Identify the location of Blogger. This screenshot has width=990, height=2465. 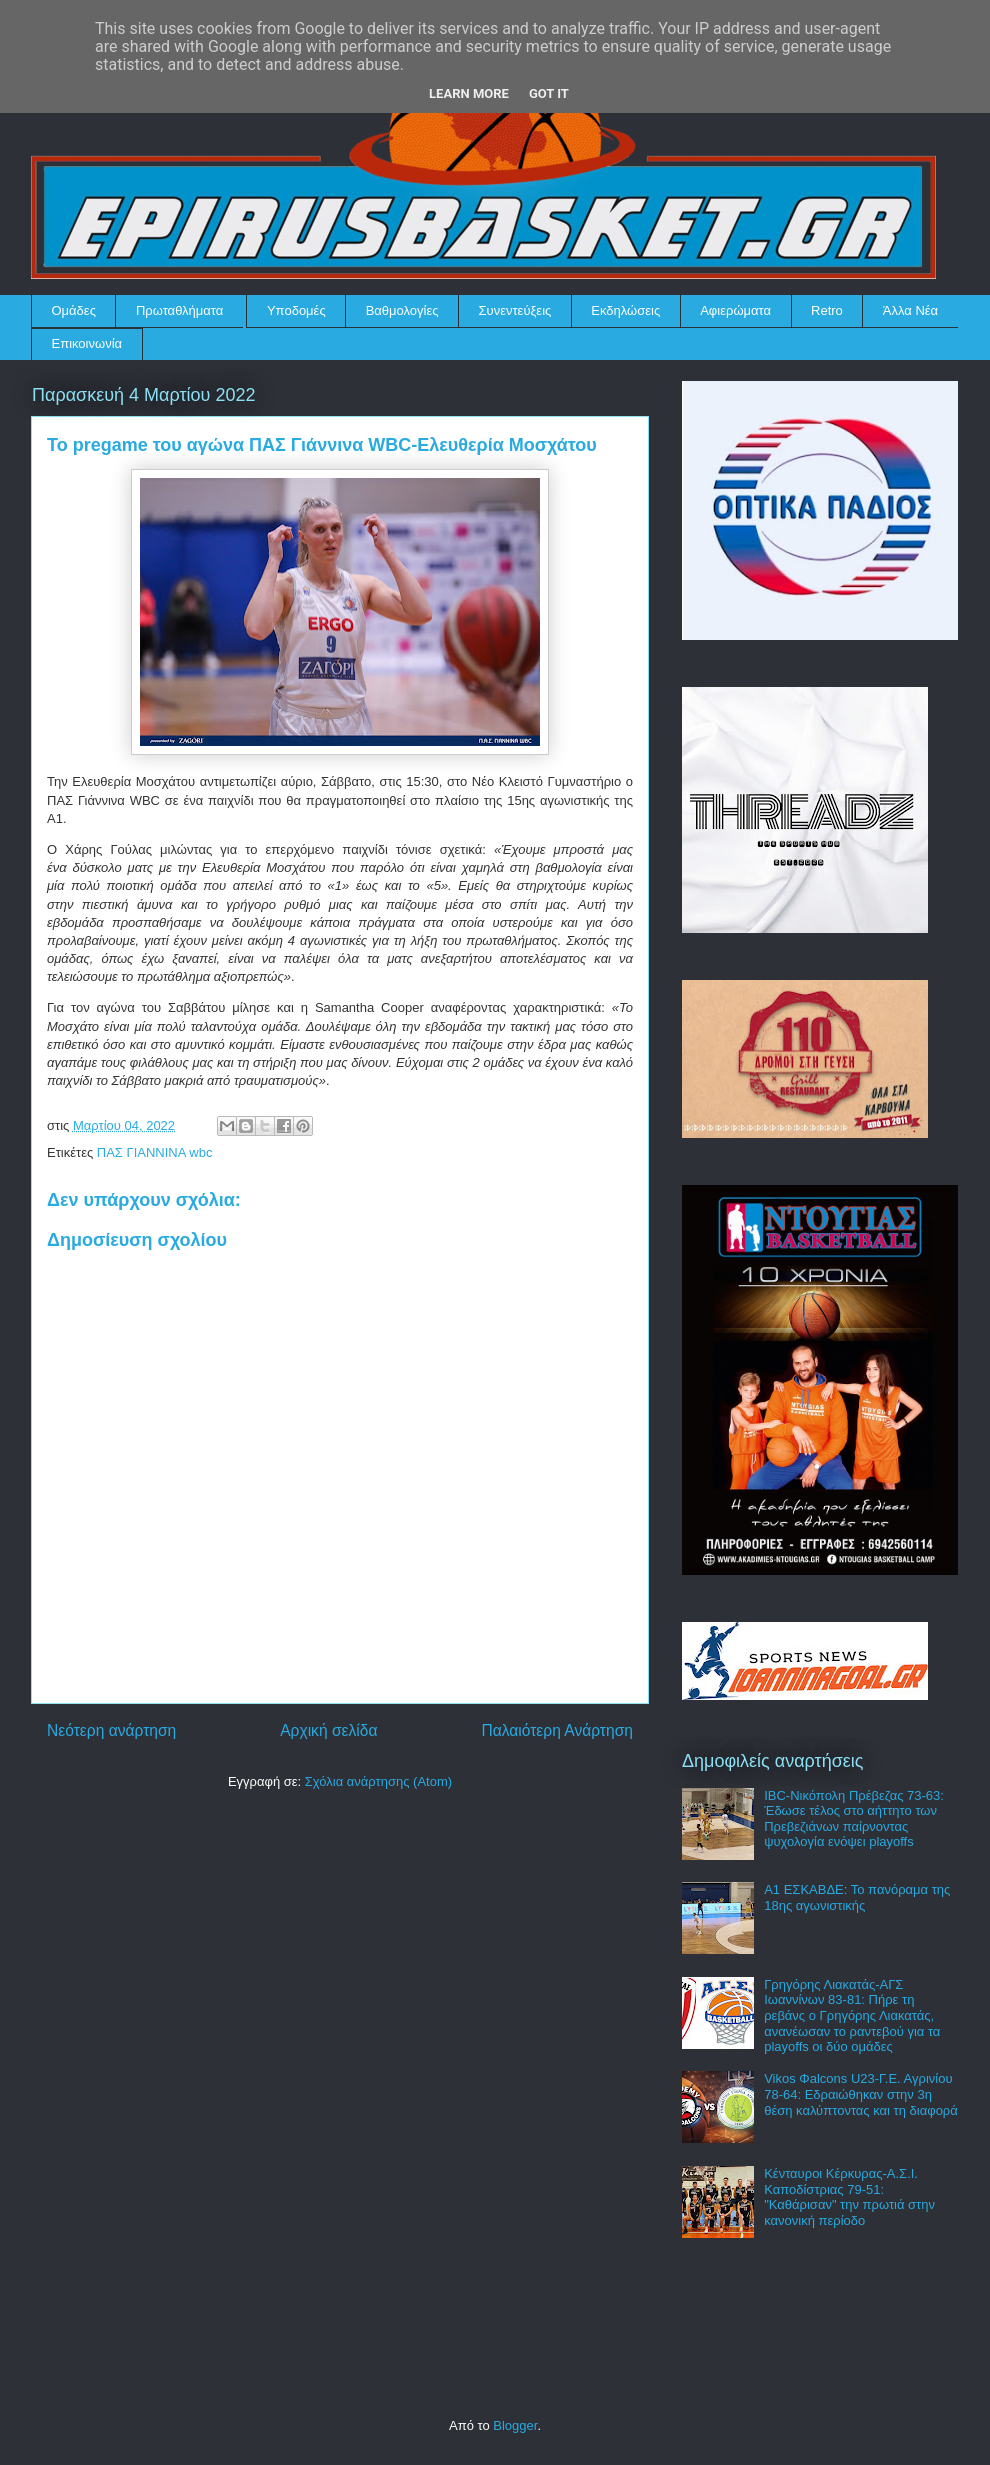
(515, 2425).